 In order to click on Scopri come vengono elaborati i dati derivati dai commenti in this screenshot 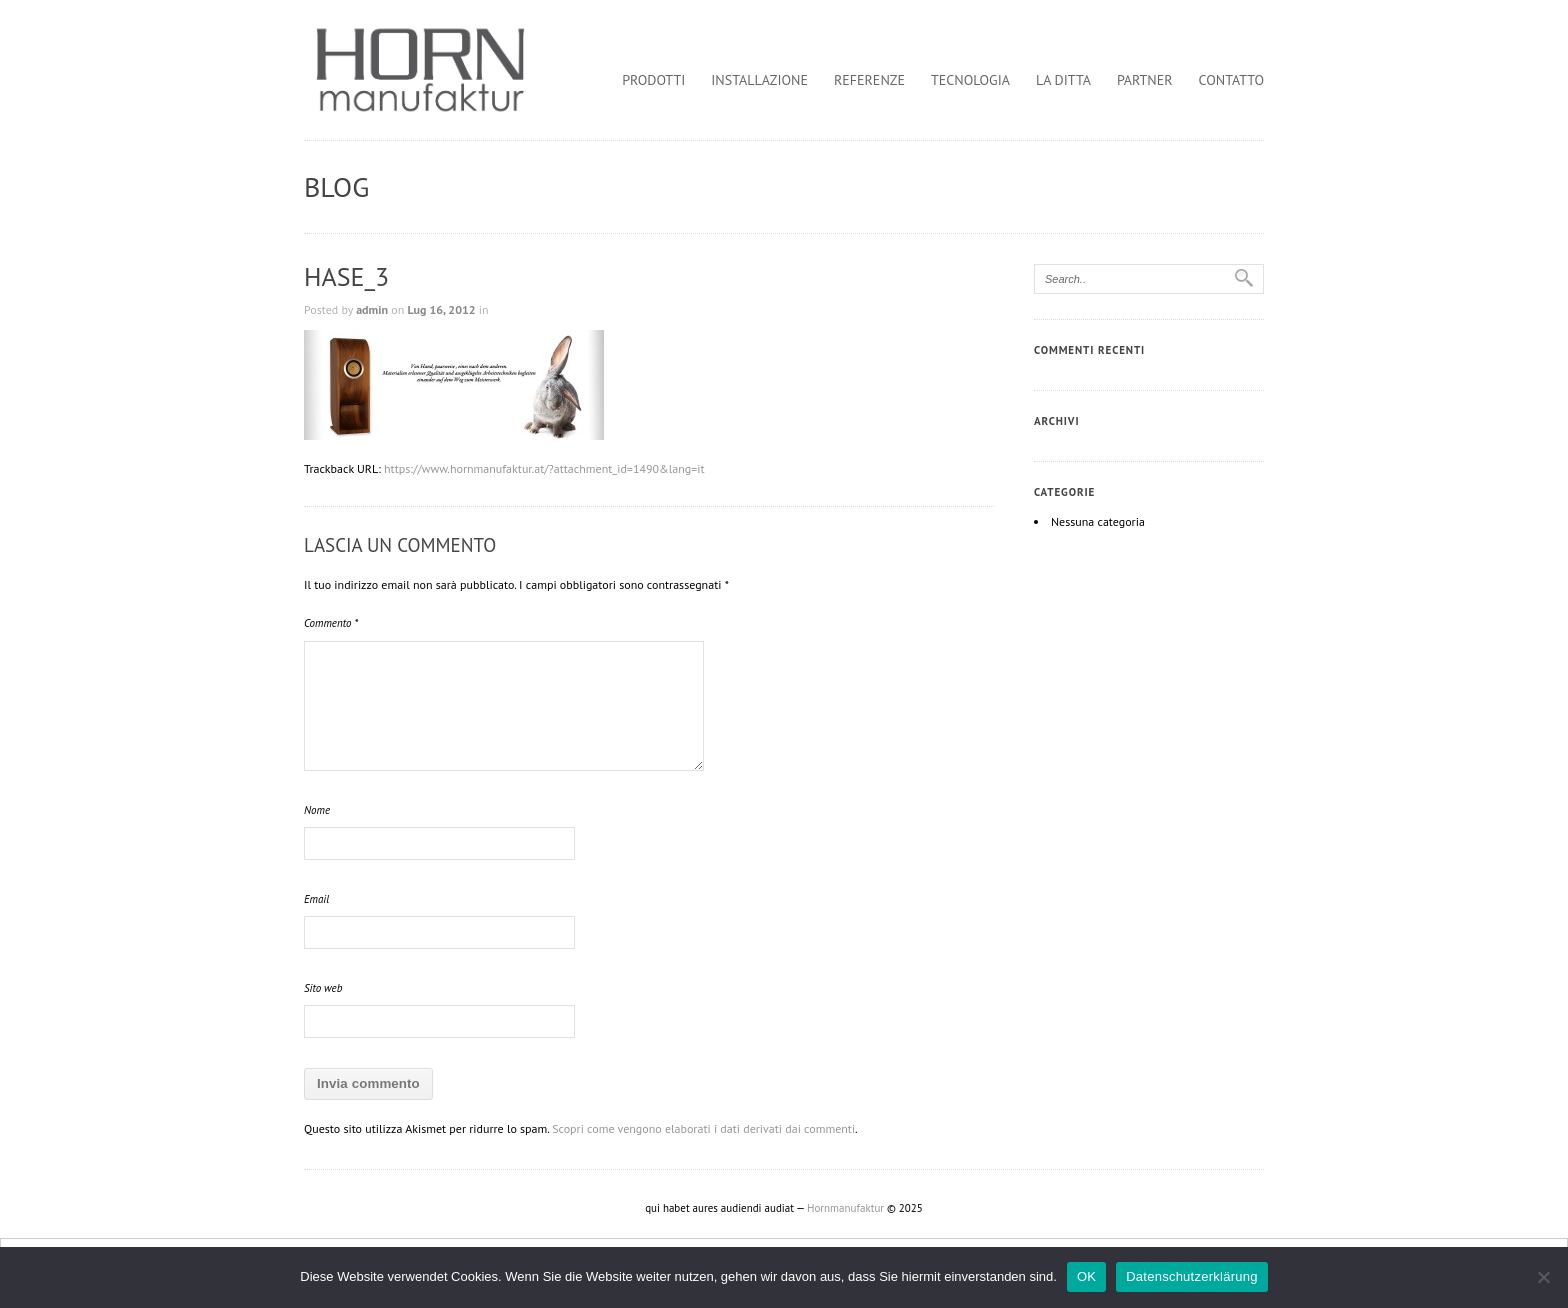, I will do `click(703, 1128)`.